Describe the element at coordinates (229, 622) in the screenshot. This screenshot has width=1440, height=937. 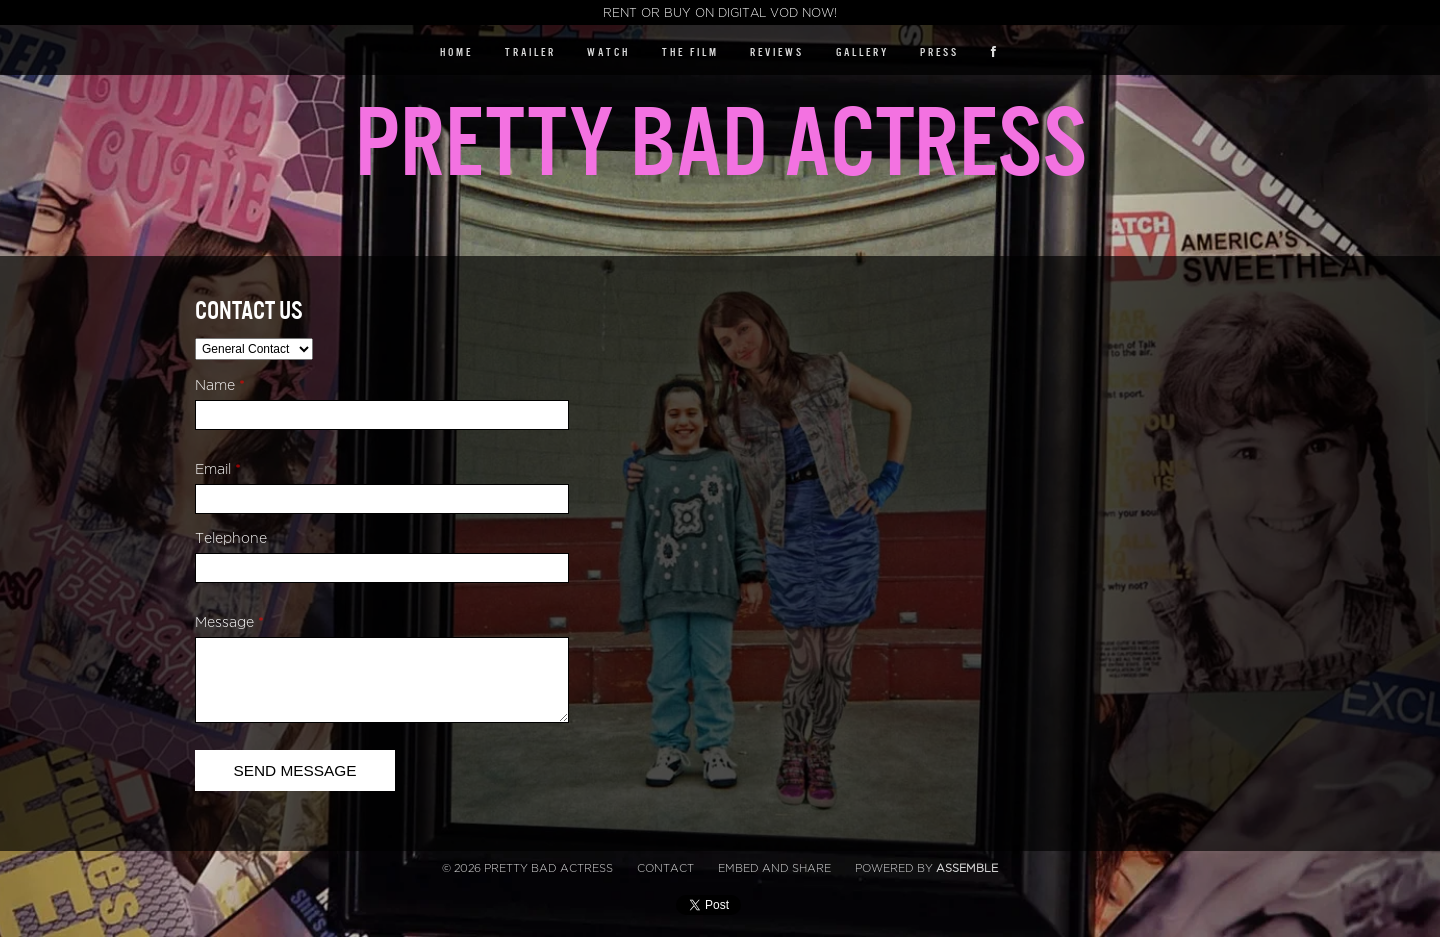
I see `Message` at that location.